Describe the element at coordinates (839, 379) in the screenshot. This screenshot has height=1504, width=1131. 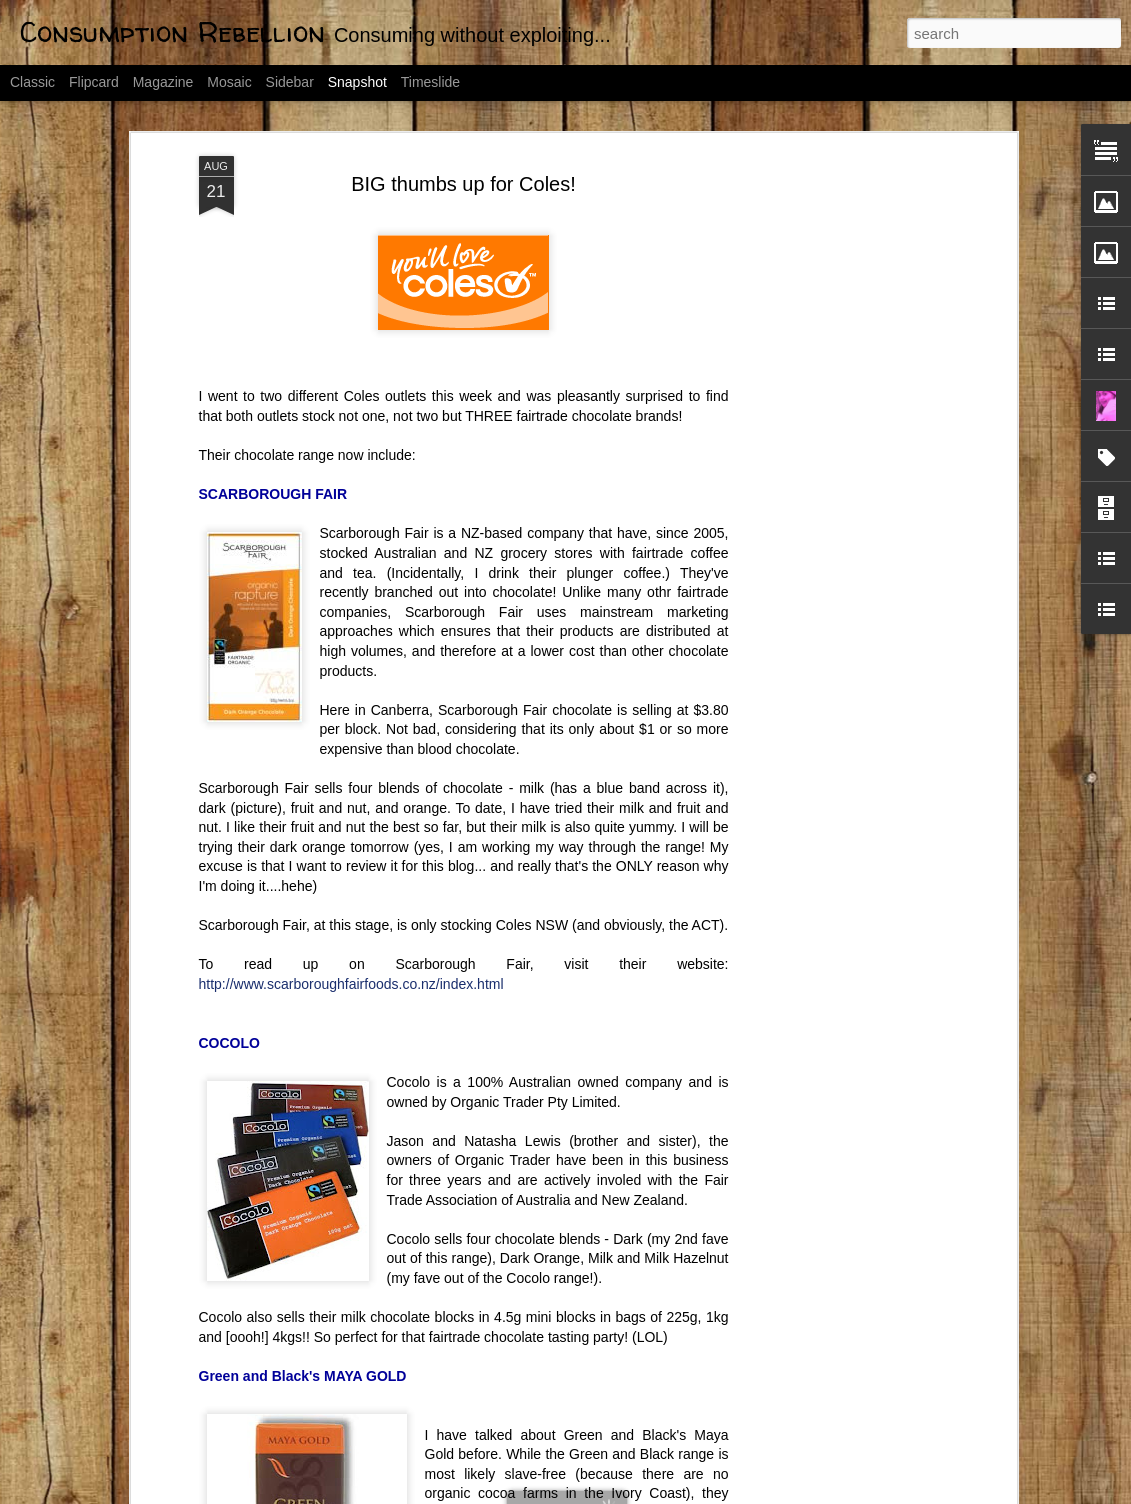
I see `[Advertisement]` at that location.